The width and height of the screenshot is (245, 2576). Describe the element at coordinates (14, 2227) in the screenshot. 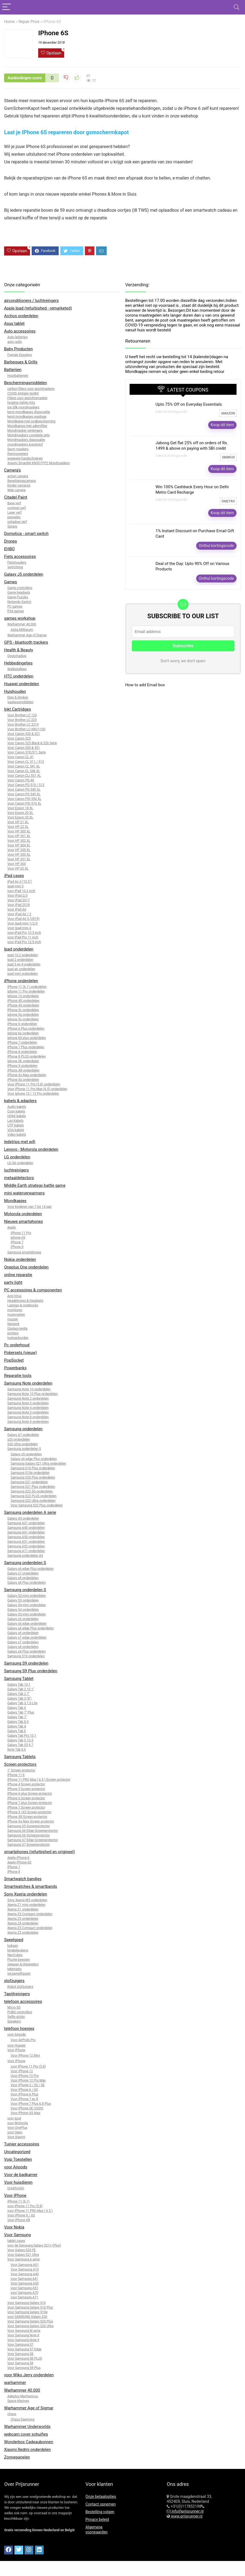

I see `Voor Nokia` at that location.